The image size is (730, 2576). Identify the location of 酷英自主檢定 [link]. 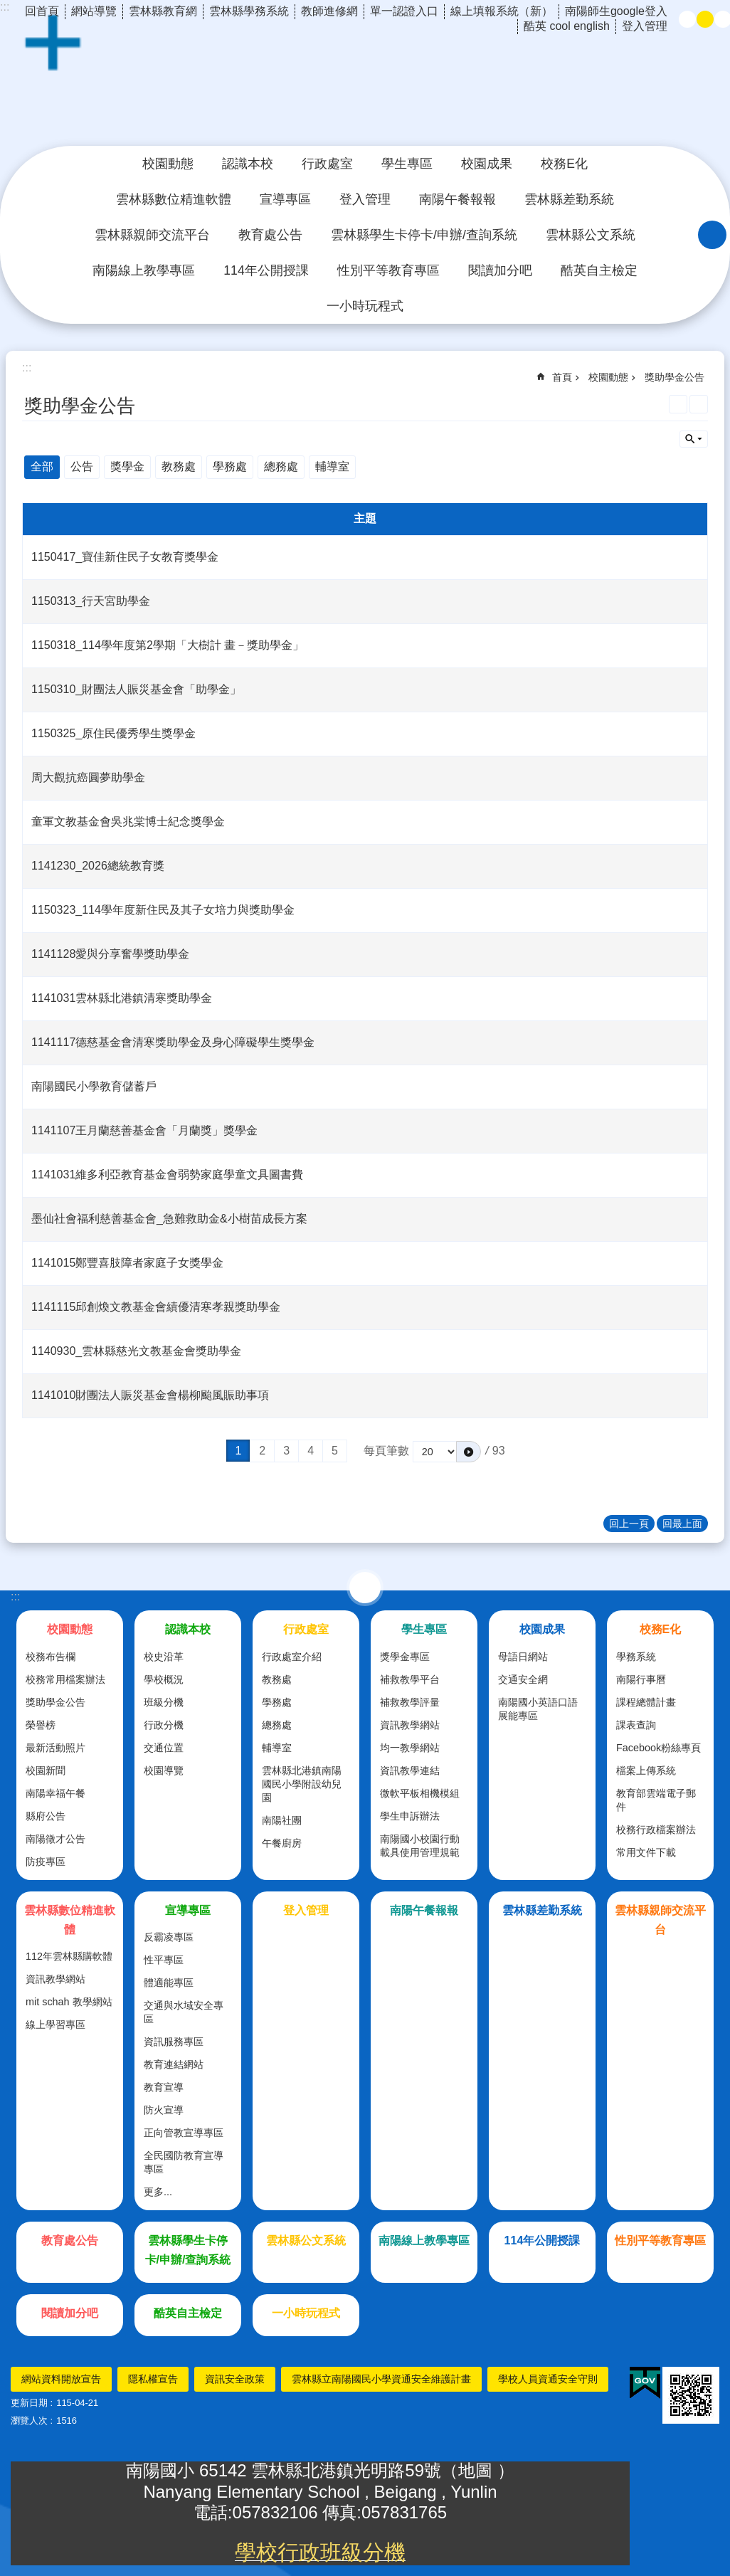
(599, 270).